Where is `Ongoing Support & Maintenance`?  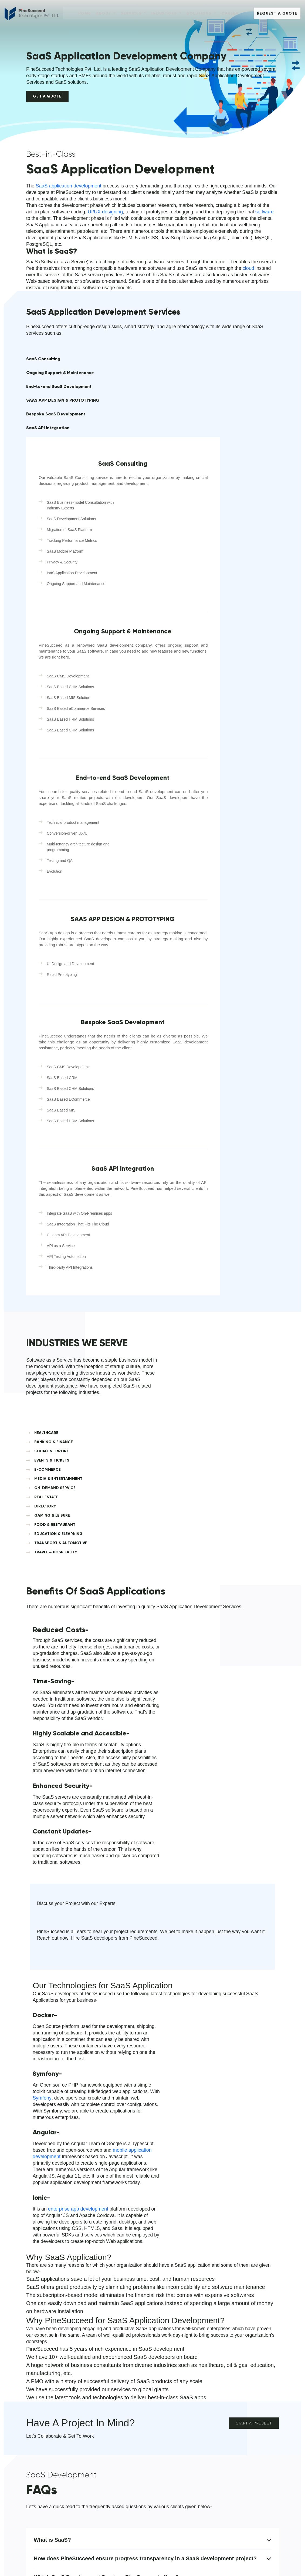 Ongoing Support & Maintenance is located at coordinates (46, 390).